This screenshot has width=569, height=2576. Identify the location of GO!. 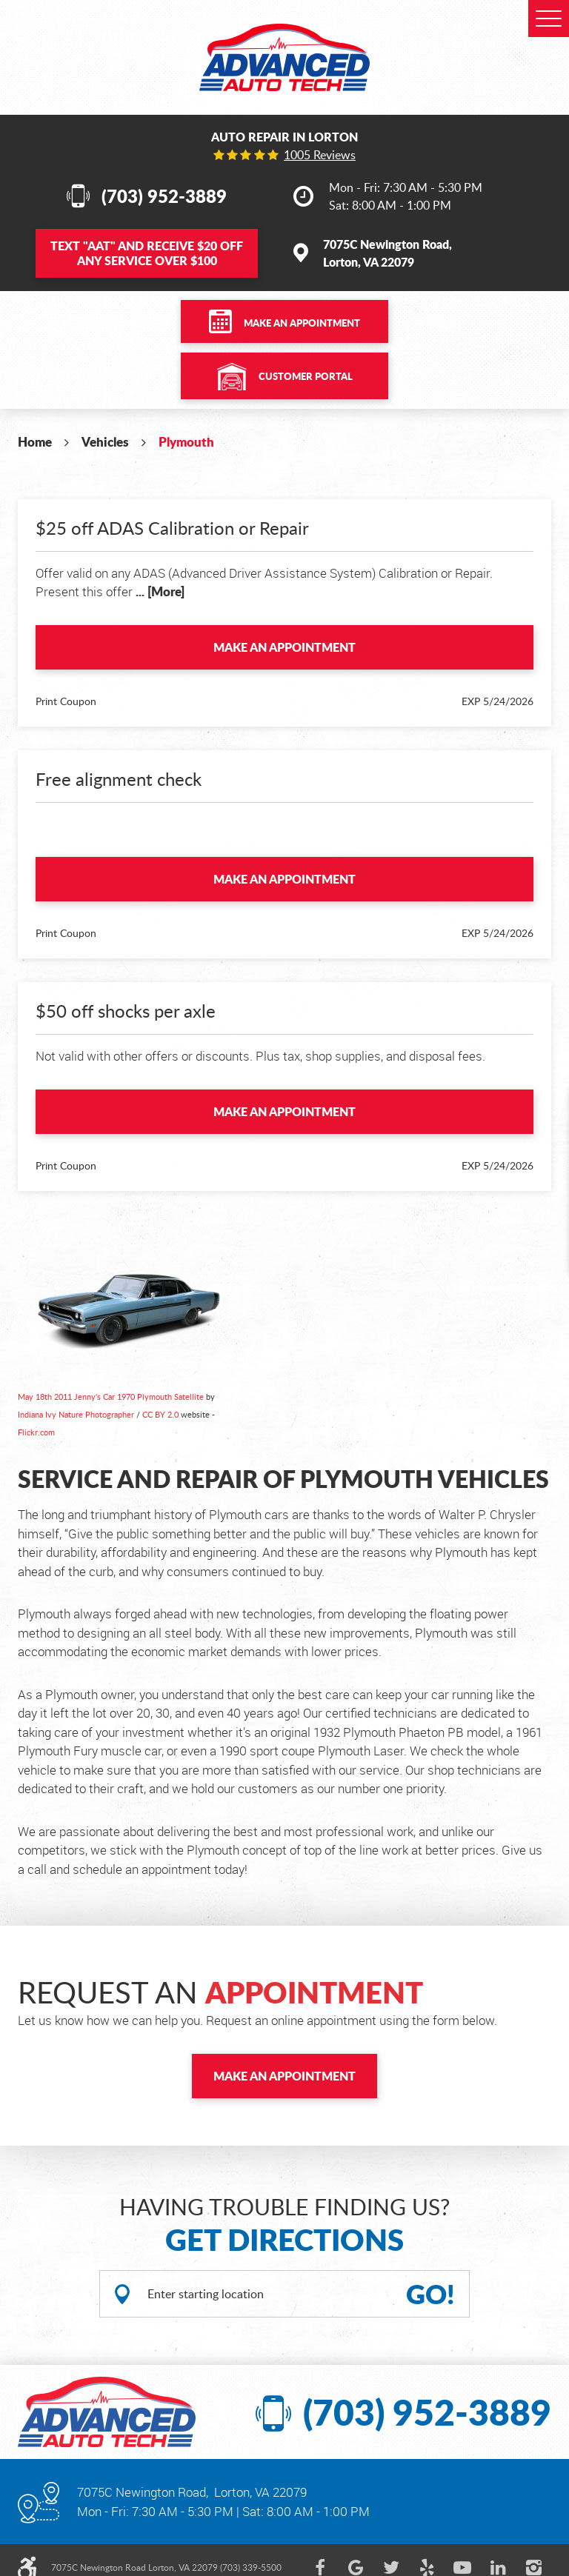
(430, 2293).